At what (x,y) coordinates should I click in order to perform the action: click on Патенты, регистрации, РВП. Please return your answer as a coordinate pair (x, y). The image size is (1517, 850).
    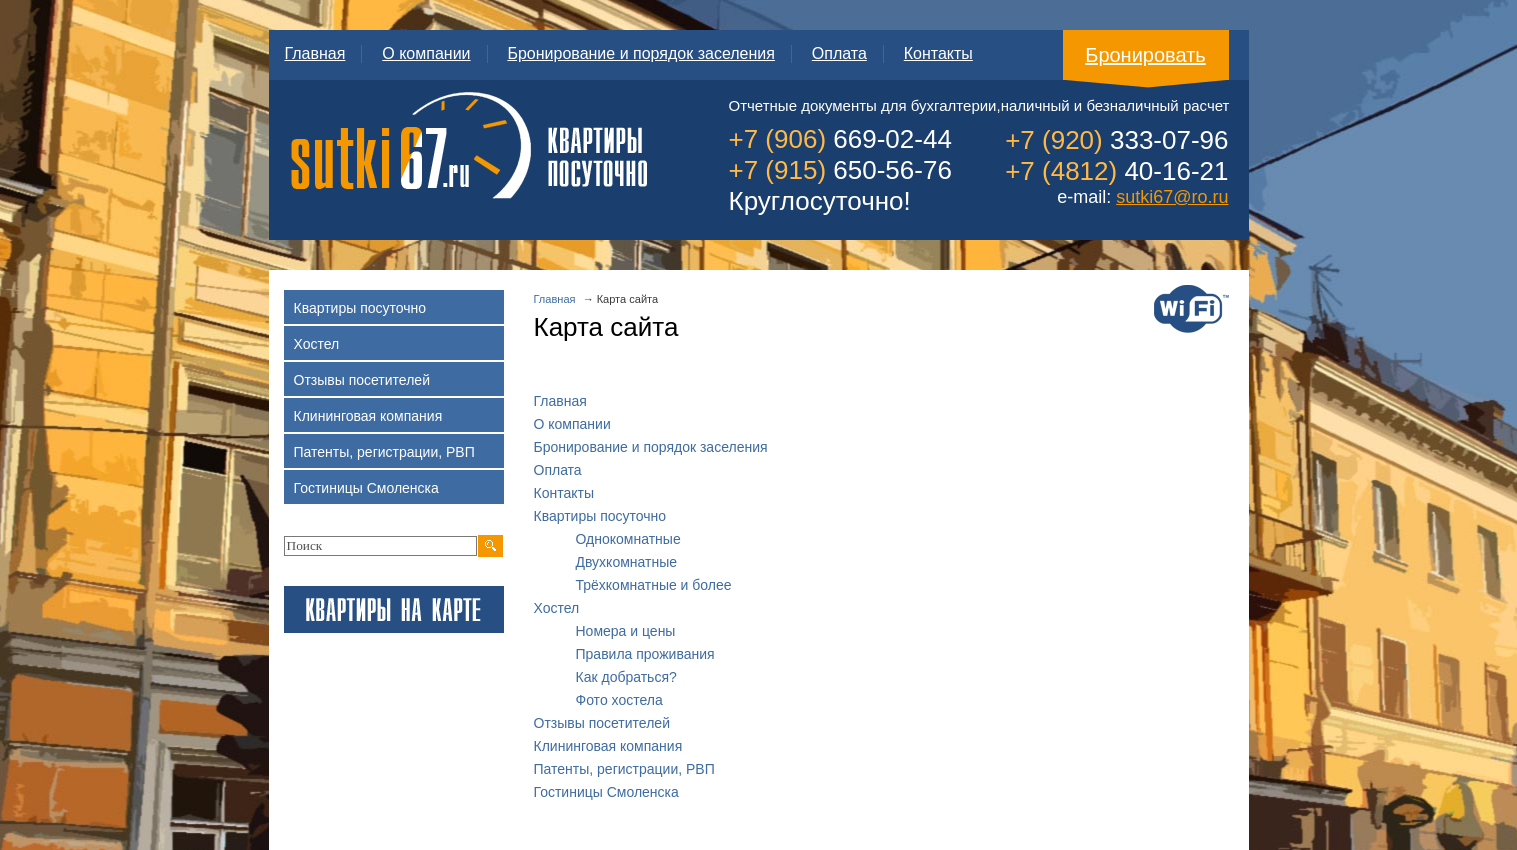
    Looking at the image, I should click on (624, 769).